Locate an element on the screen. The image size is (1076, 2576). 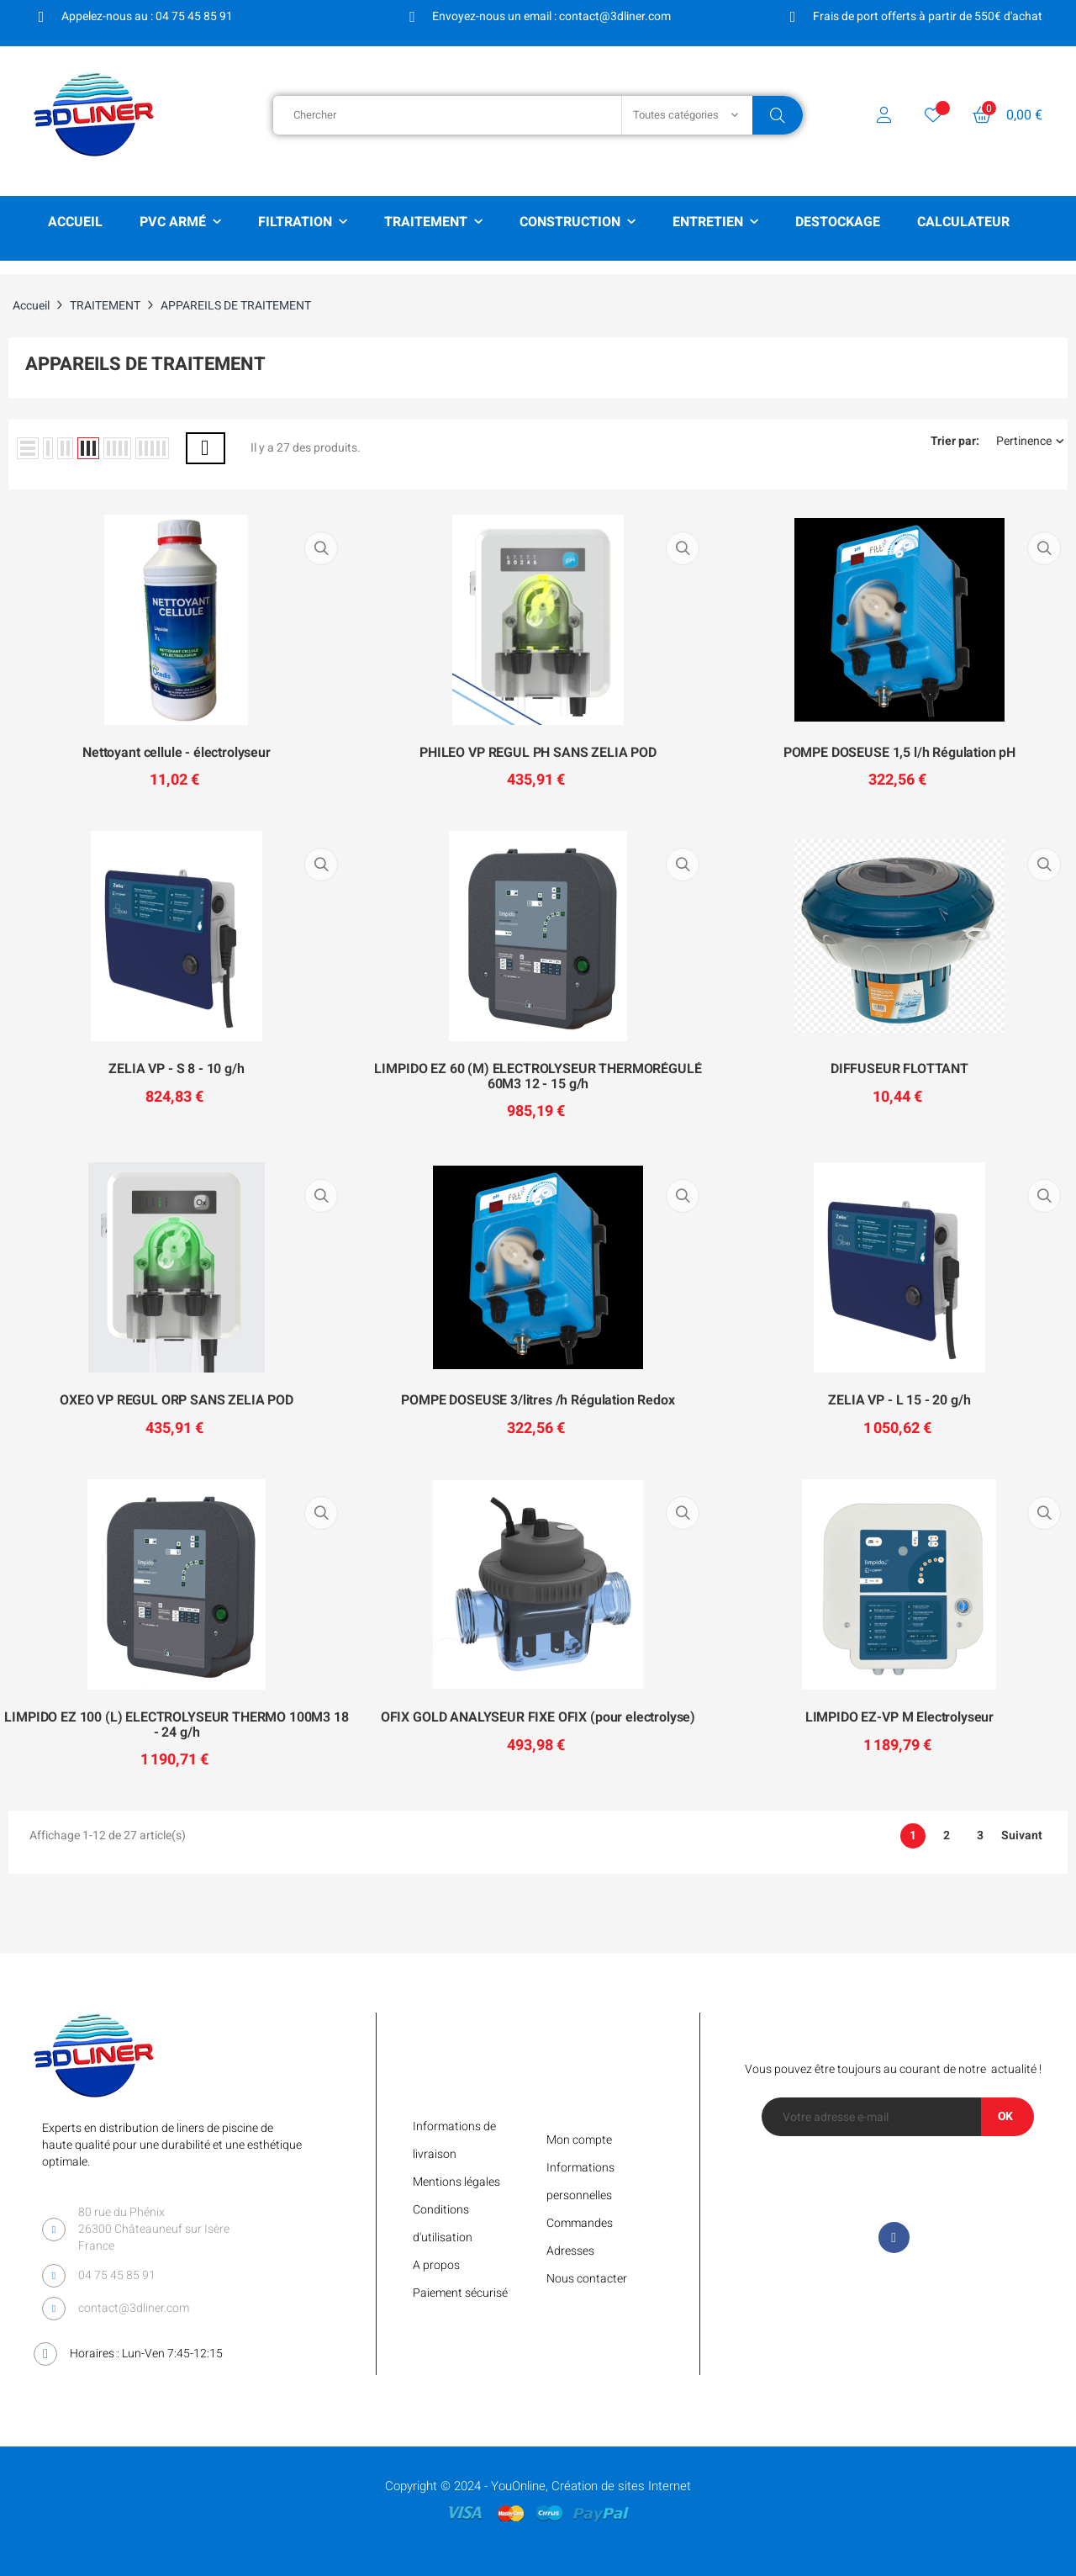
DIFFUSEUR FLOTTANT is located at coordinates (899, 1069).